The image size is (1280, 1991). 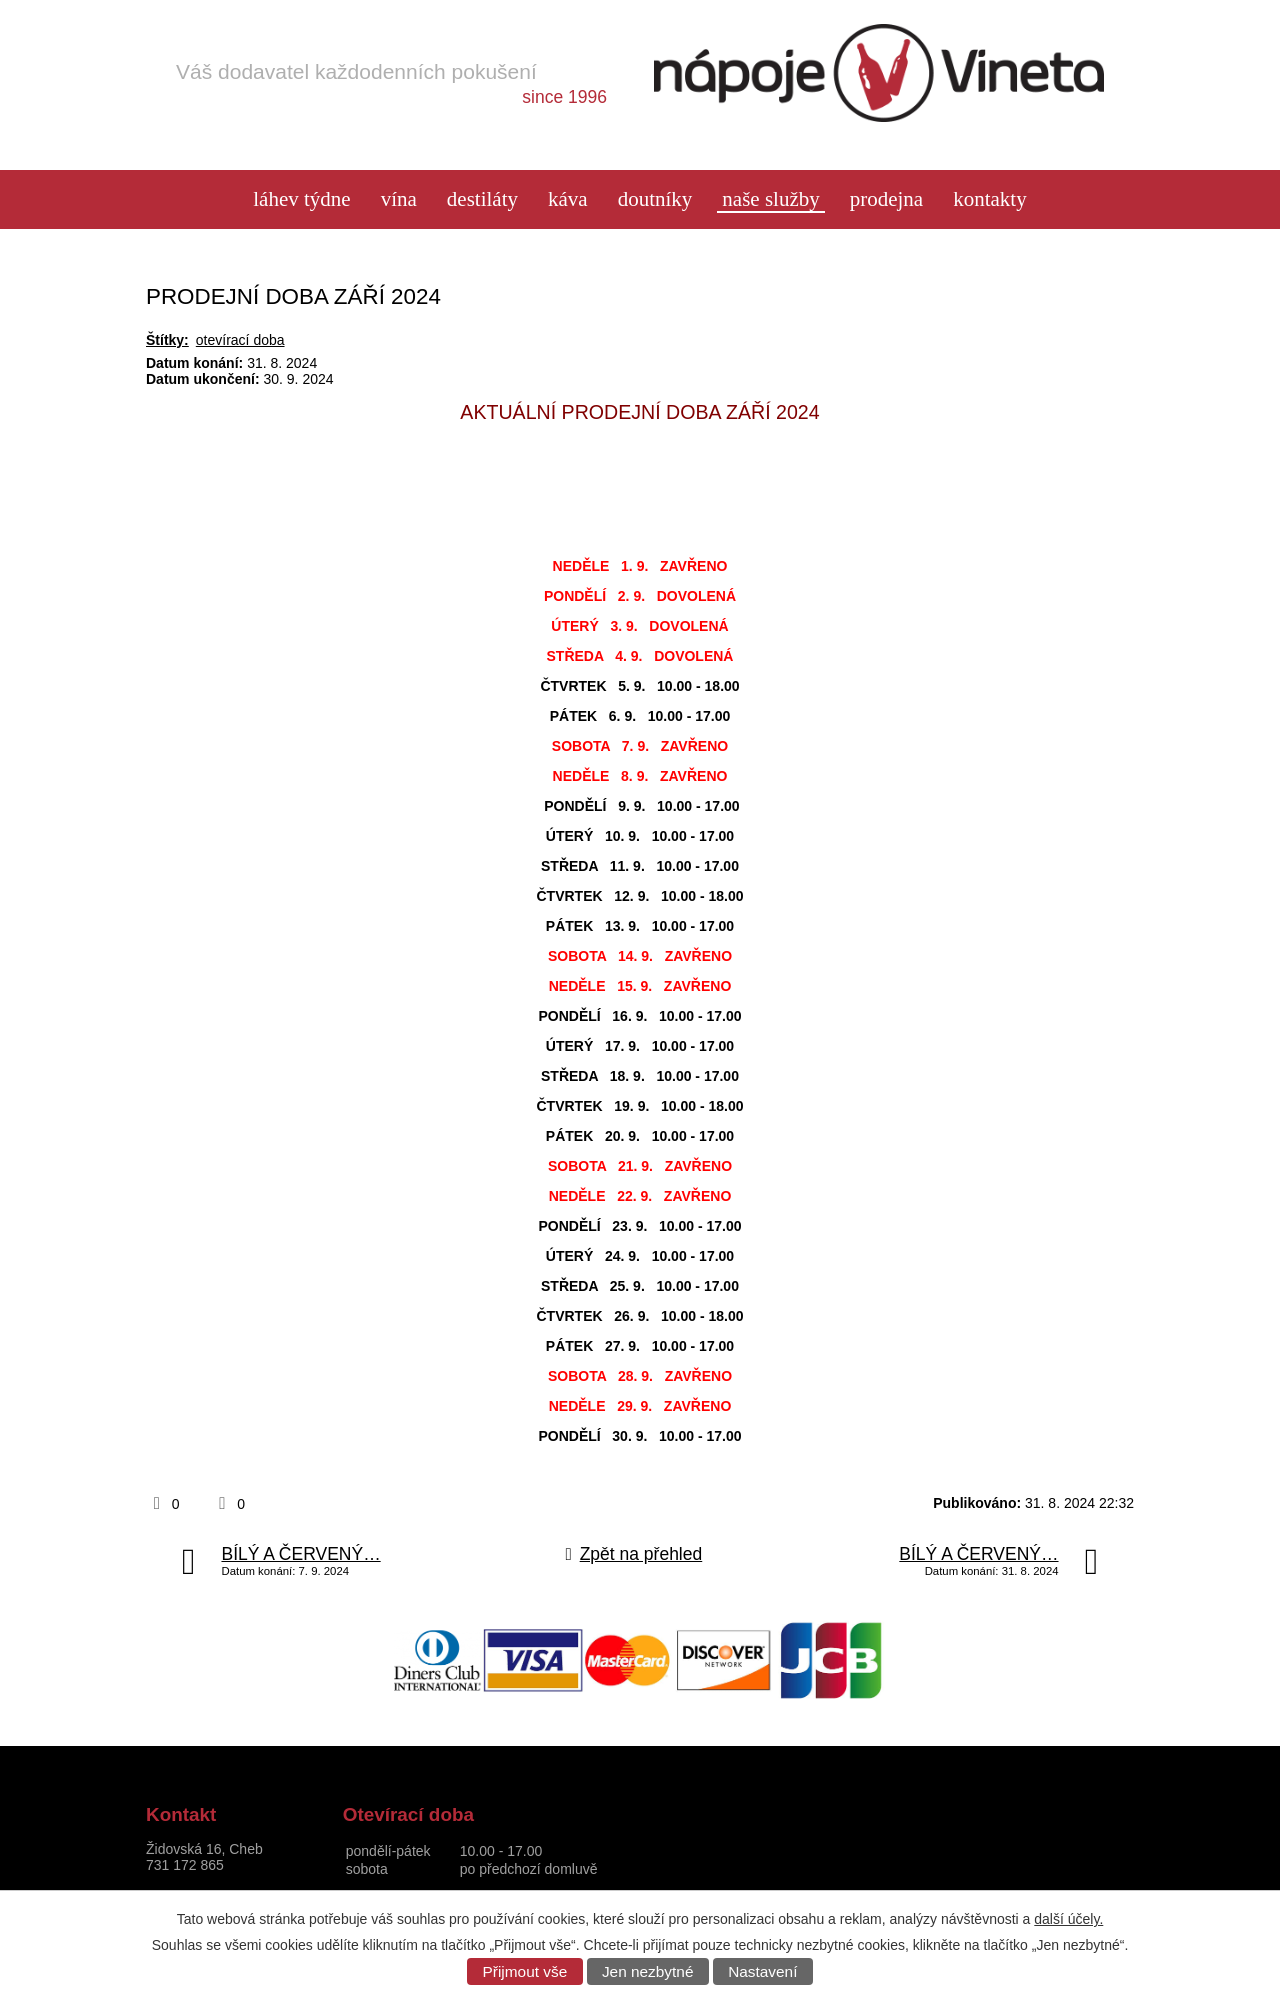 What do you see at coordinates (482, 199) in the screenshot?
I see `Destiláty` at bounding box center [482, 199].